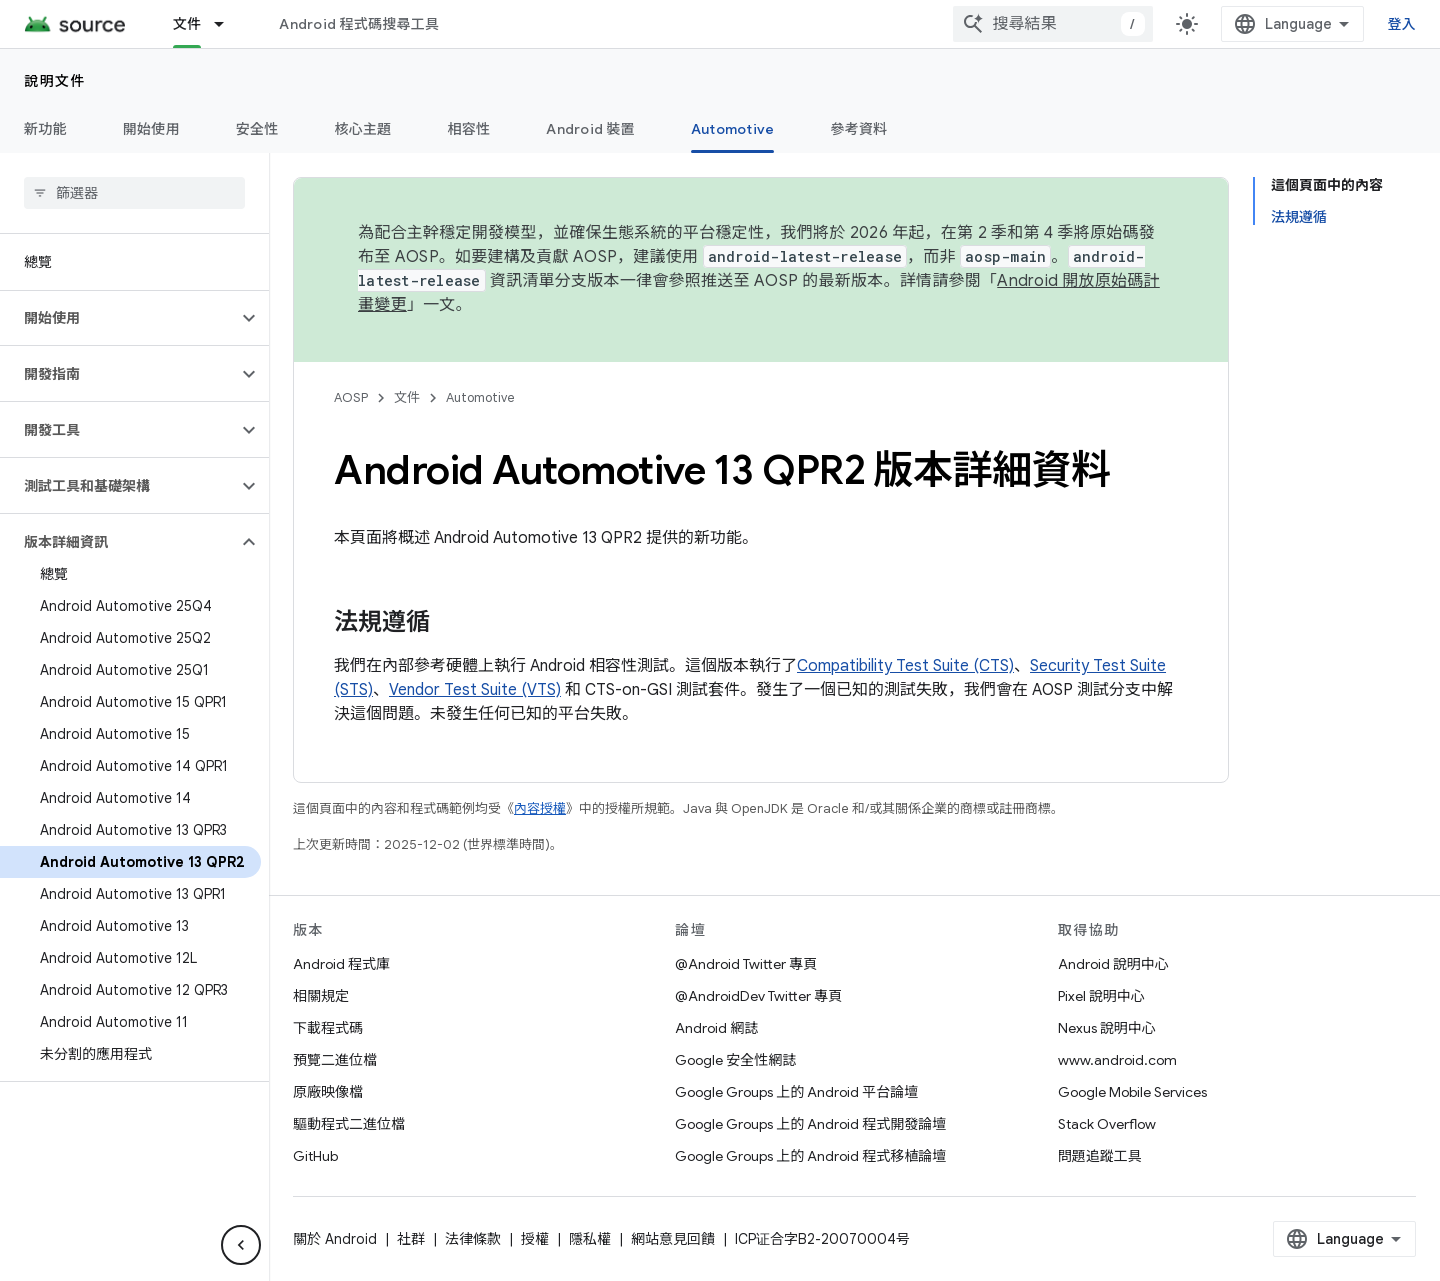  I want to click on @AndroidDev Twitter 專頁, so click(758, 996).